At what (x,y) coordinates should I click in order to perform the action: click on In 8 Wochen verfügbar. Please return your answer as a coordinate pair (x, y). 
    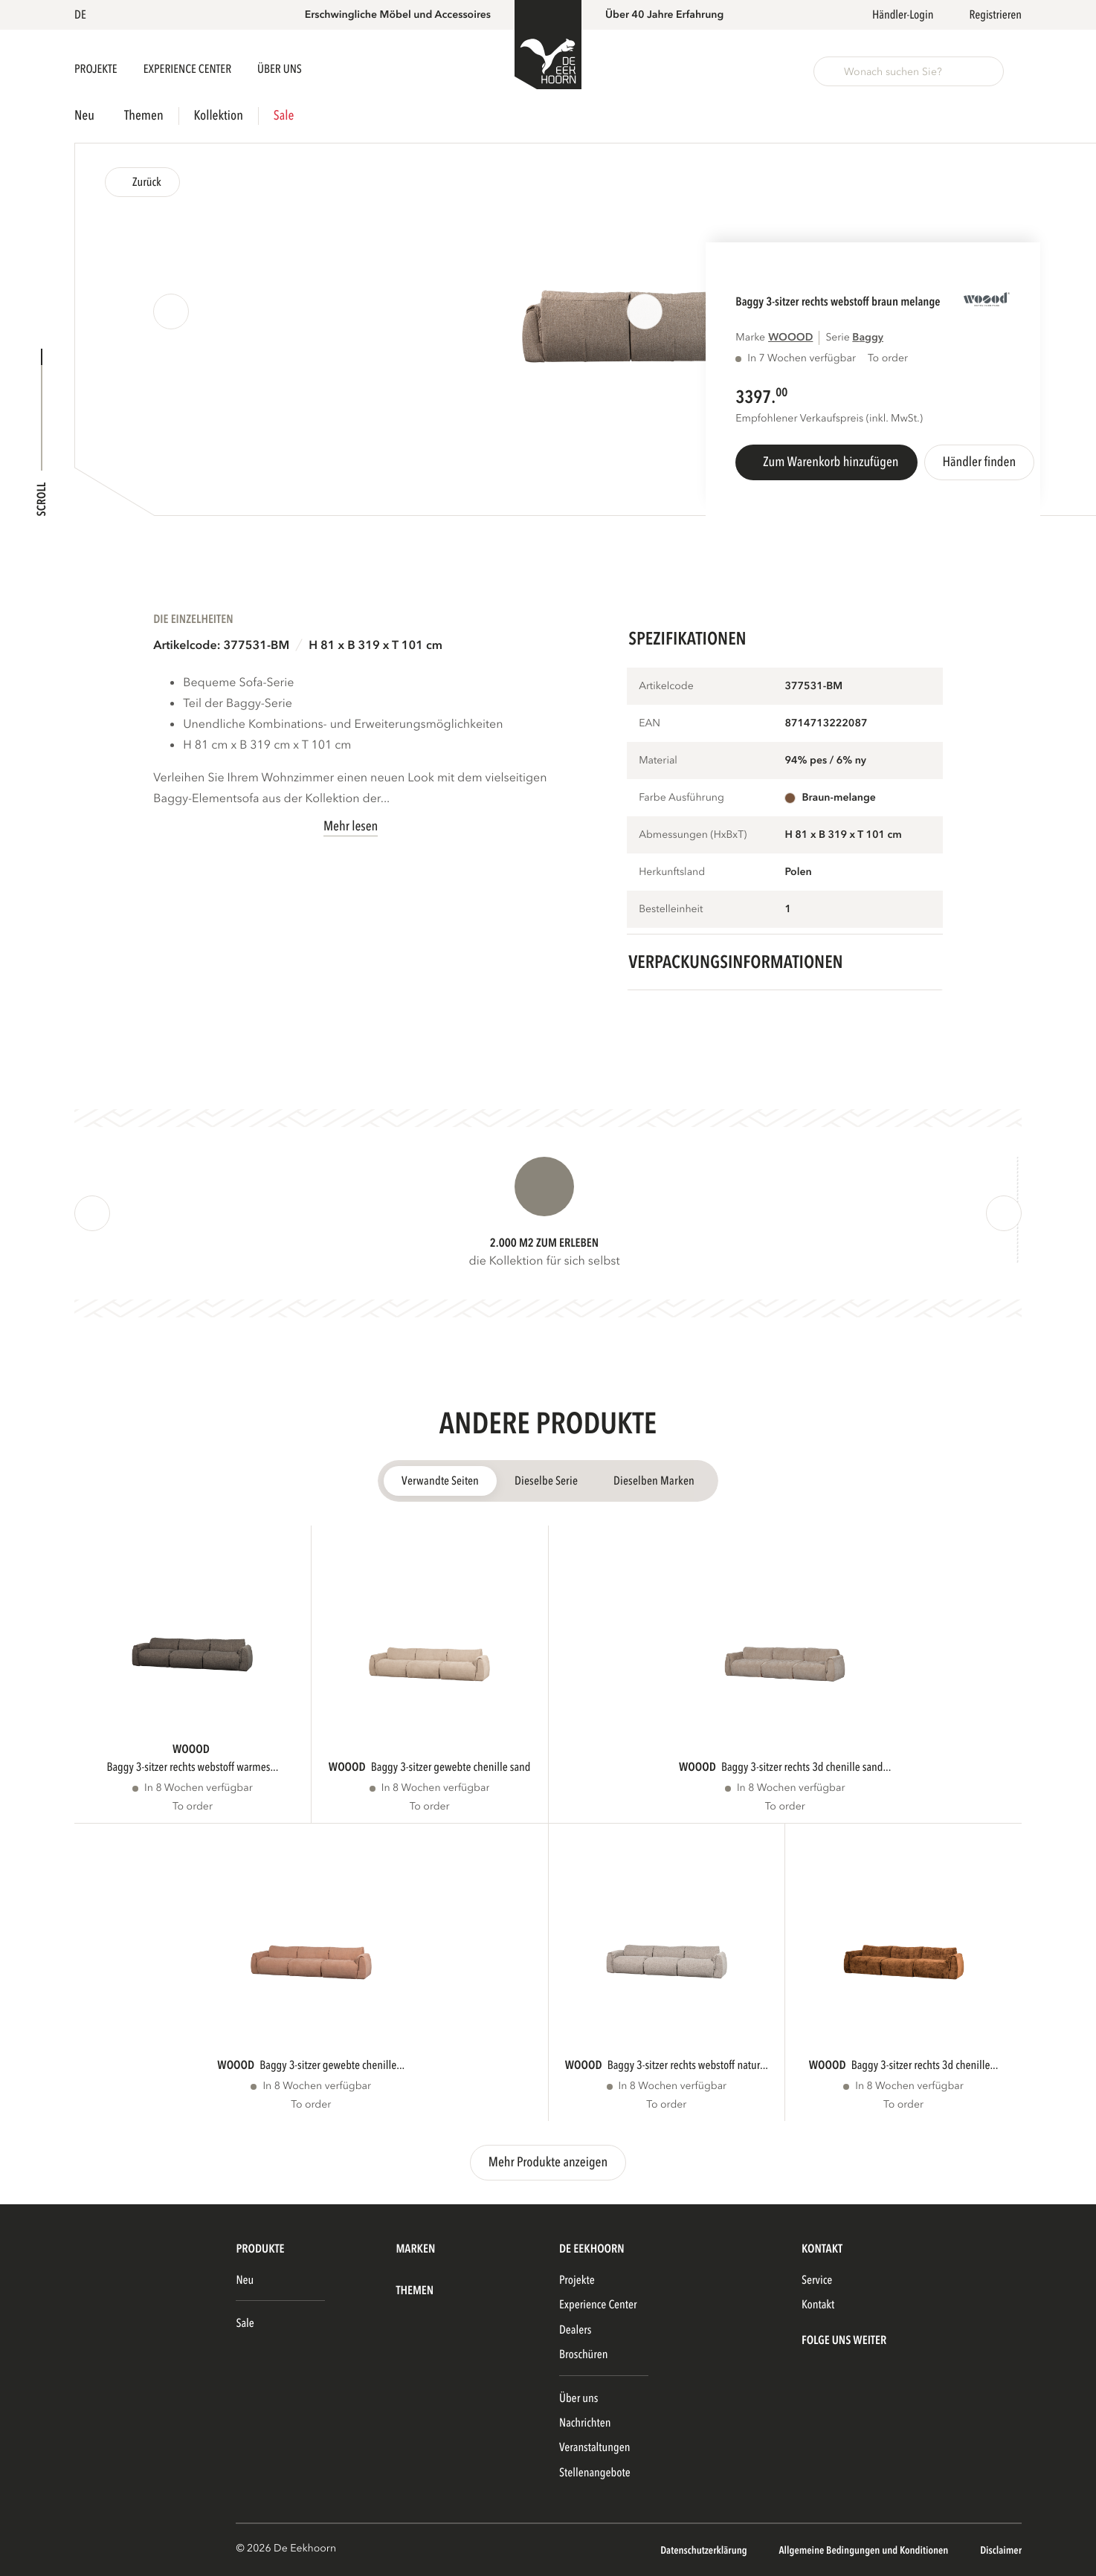
    Looking at the image, I should click on (198, 1788).